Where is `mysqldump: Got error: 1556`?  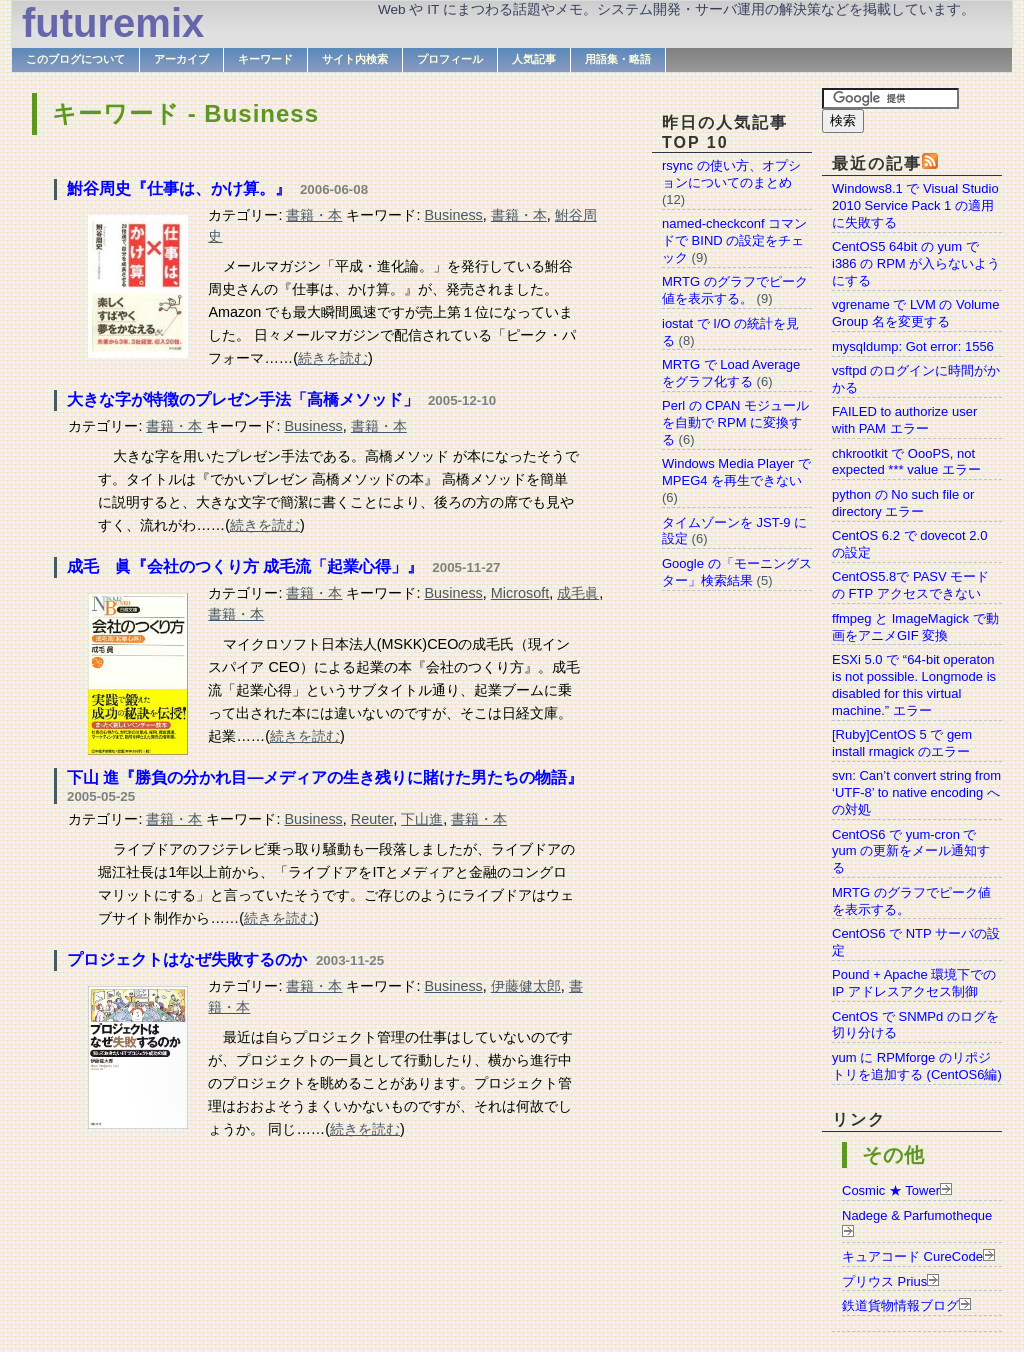
mysqldump: Got error: 1556 is located at coordinates (913, 346).